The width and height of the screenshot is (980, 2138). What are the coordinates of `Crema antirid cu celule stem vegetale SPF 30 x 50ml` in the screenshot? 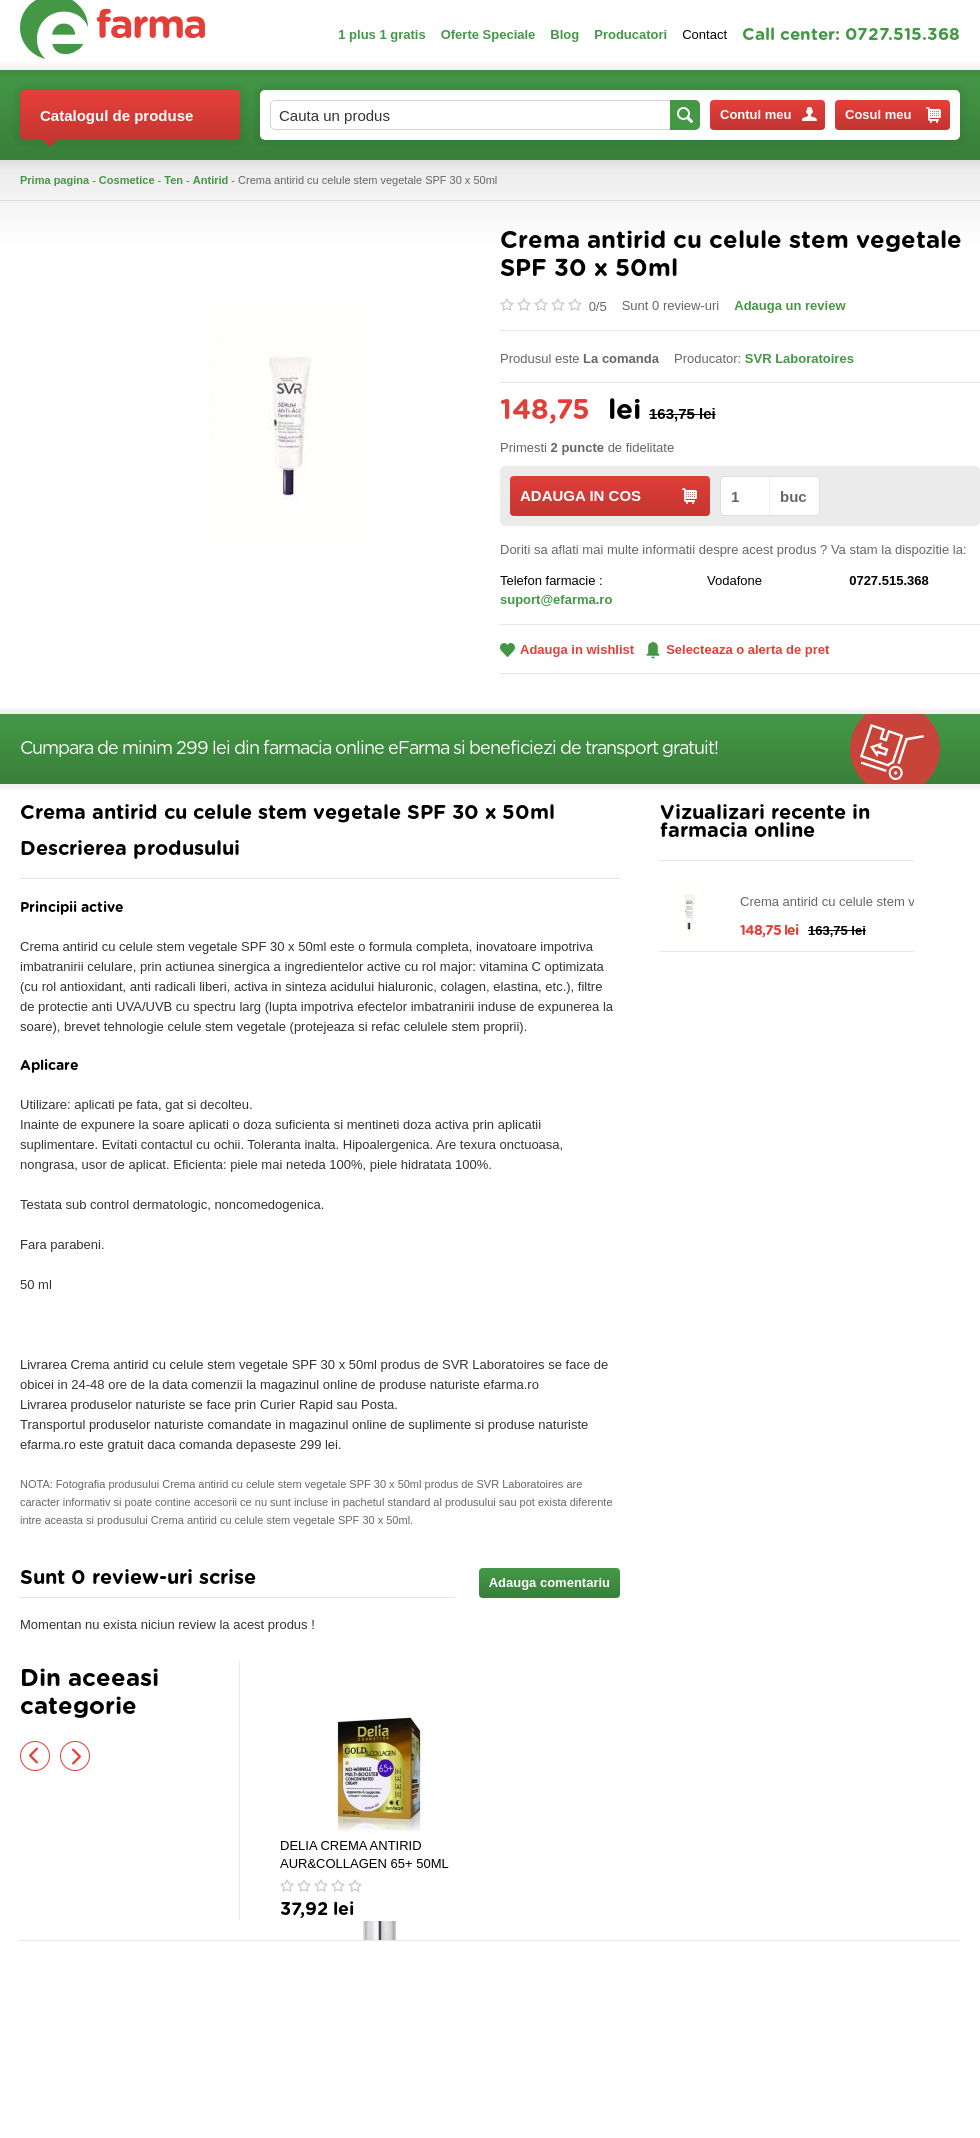 It's located at (849, 902).